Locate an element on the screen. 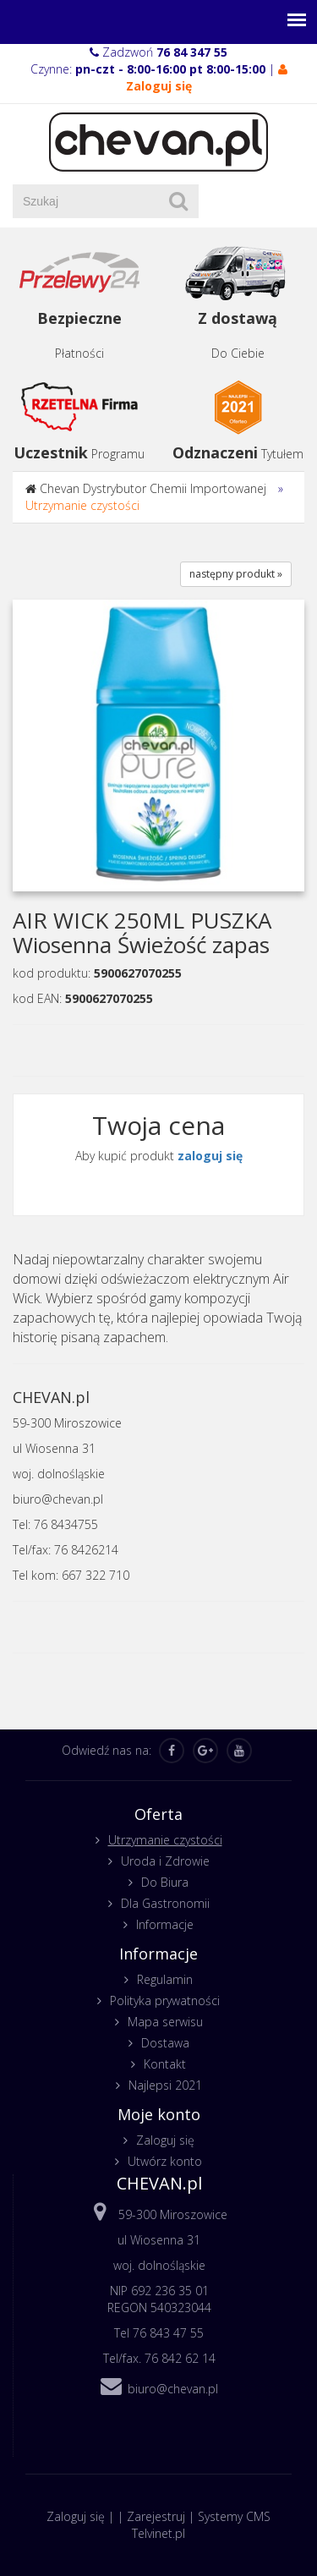 The width and height of the screenshot is (317, 2576). Dla Gastronomii is located at coordinates (165, 1903).